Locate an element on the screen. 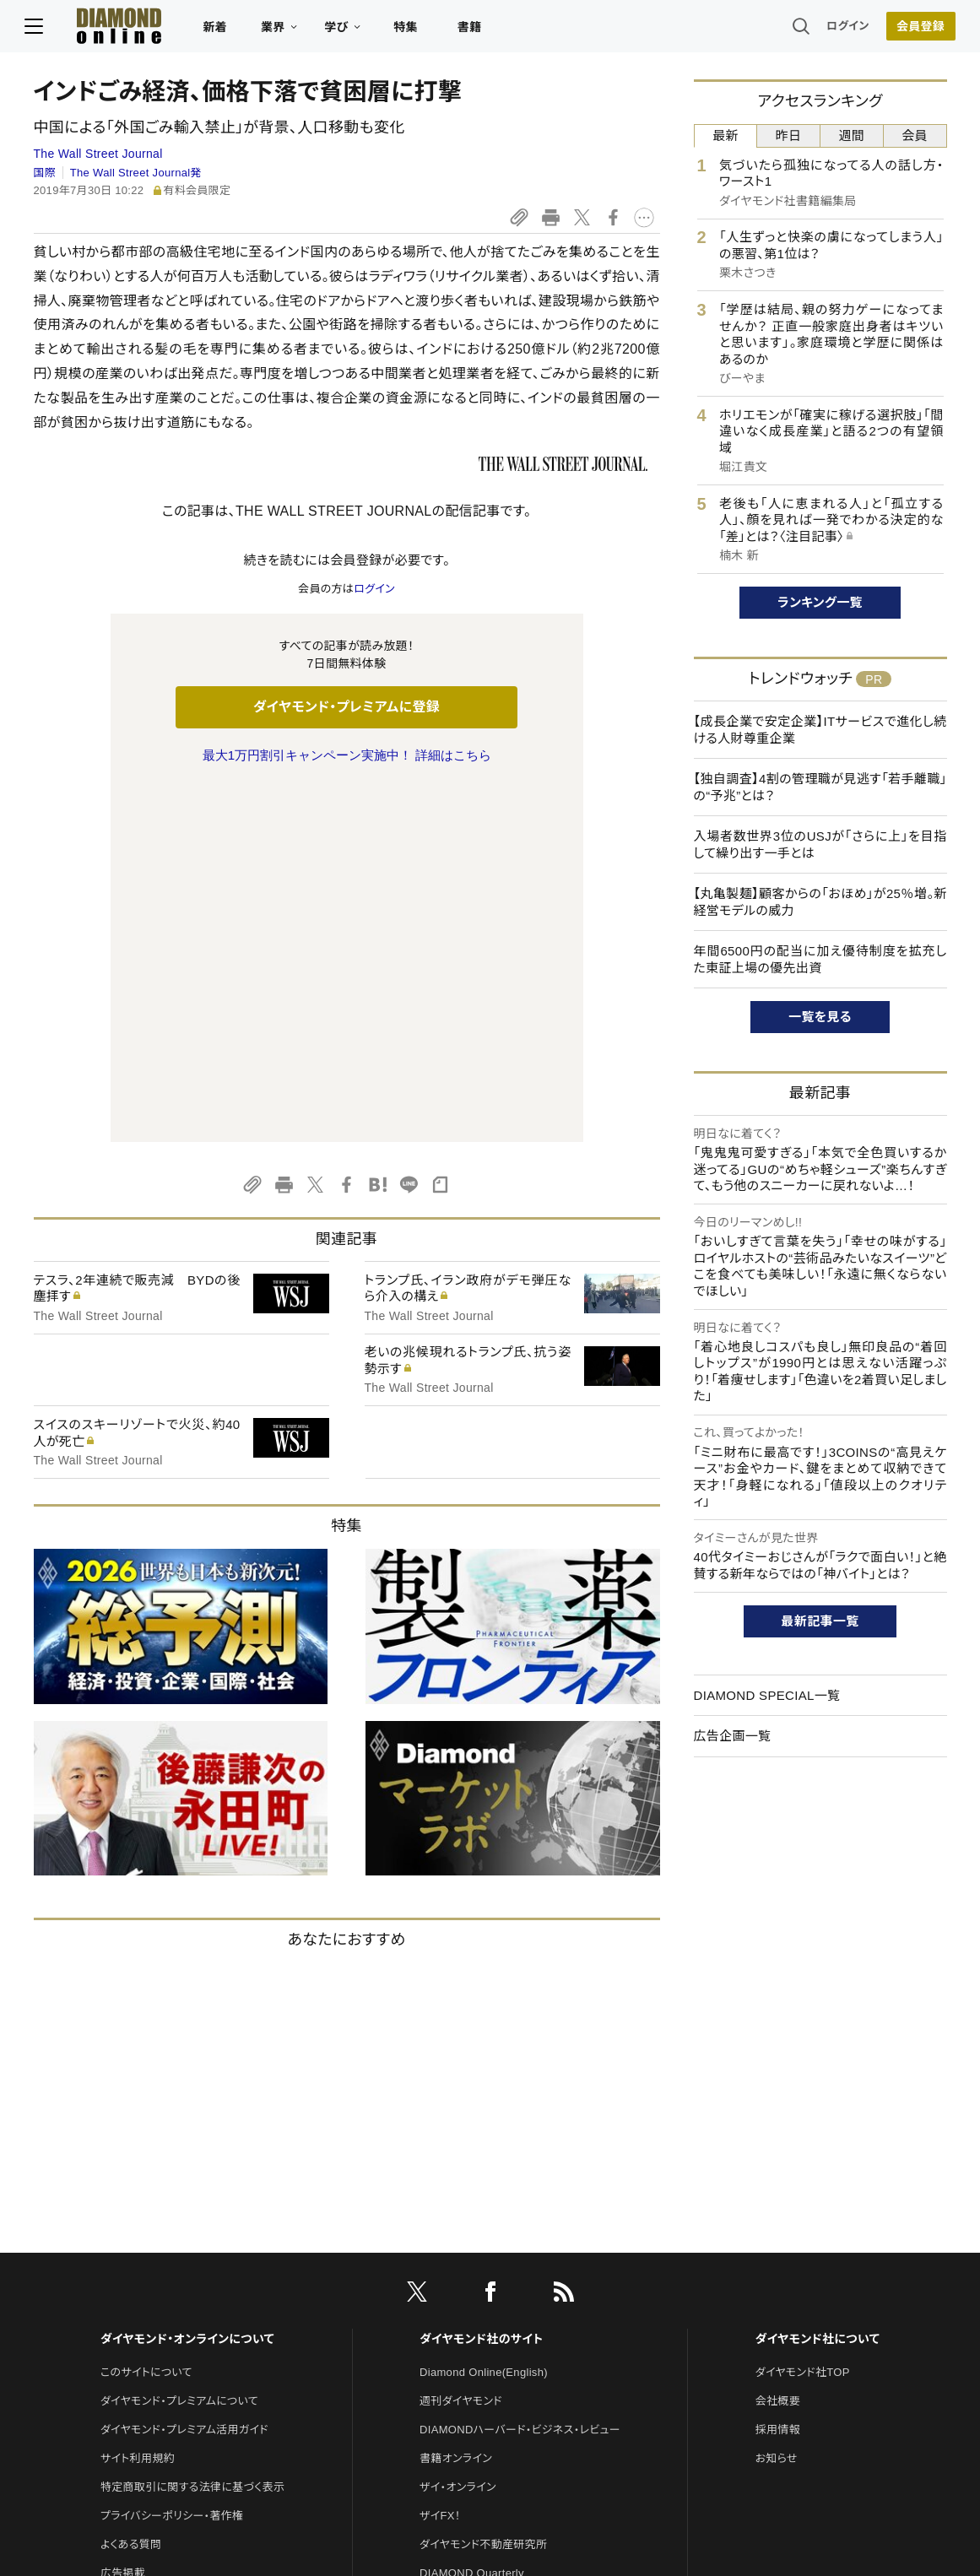  お知らせ is located at coordinates (776, 2103).